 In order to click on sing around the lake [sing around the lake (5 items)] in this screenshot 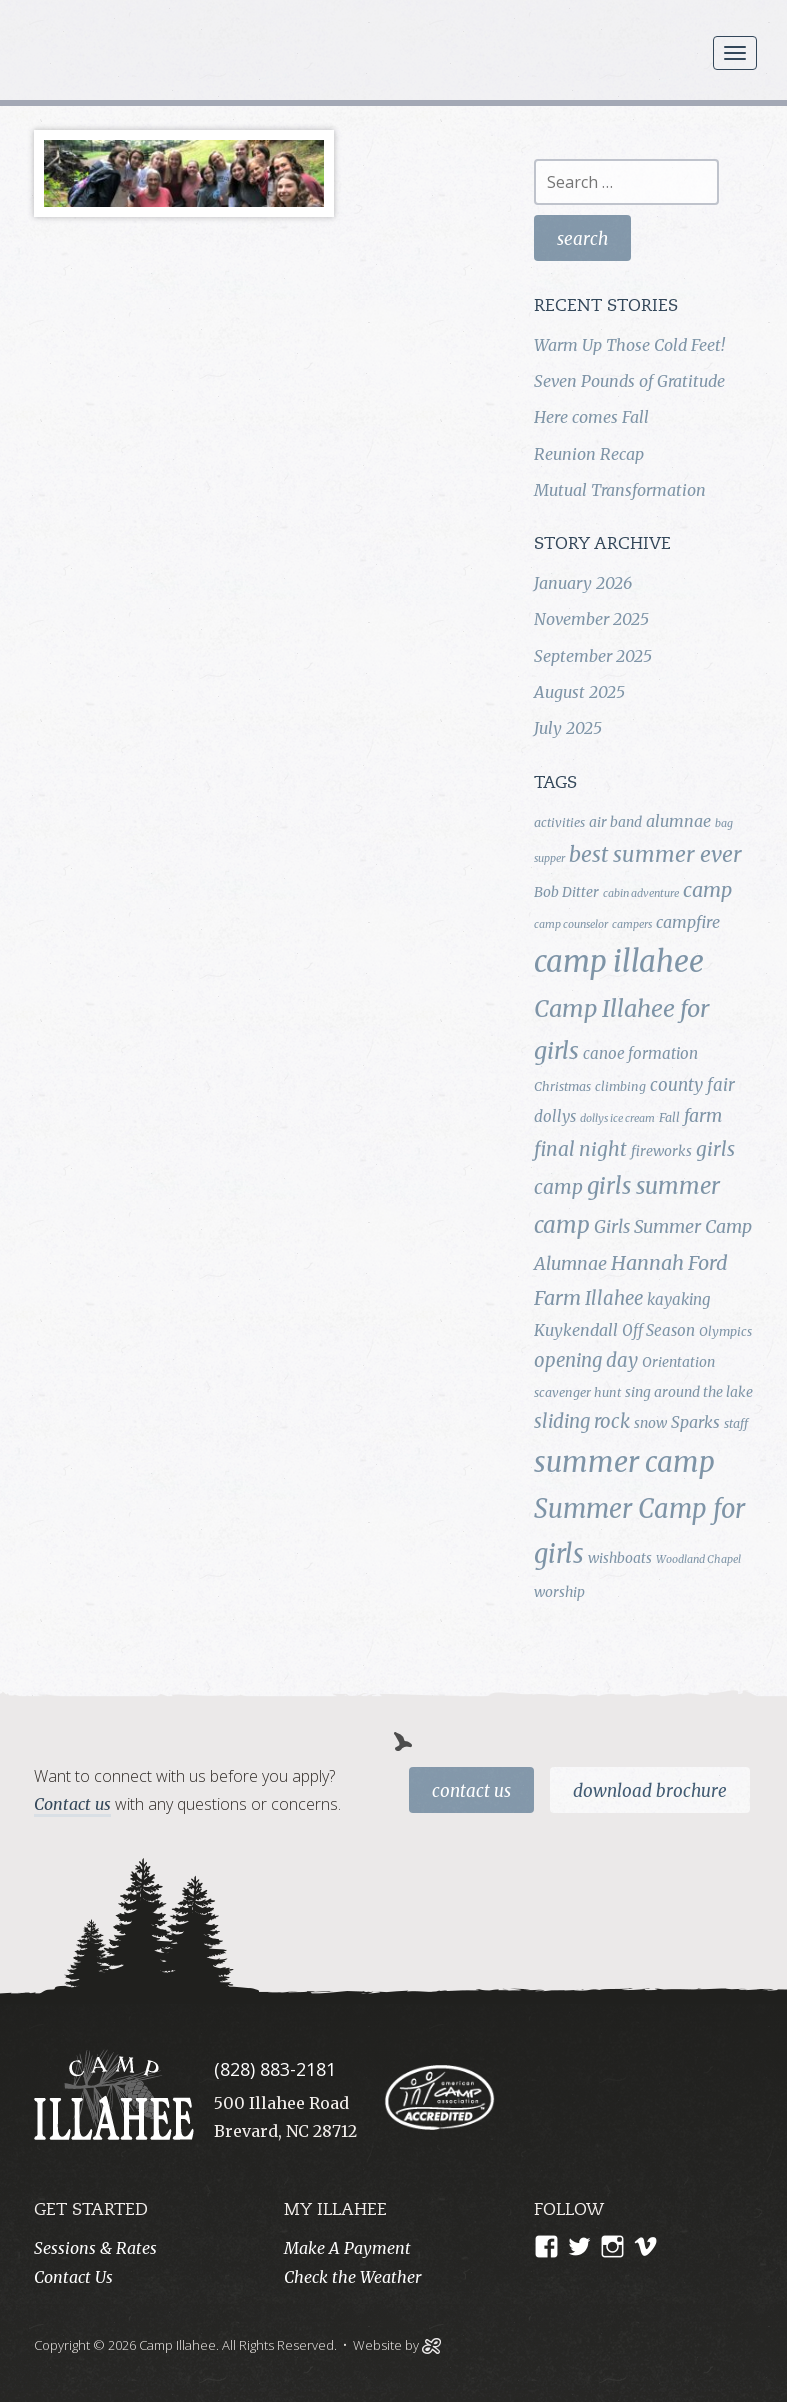, I will do `click(689, 1392)`.